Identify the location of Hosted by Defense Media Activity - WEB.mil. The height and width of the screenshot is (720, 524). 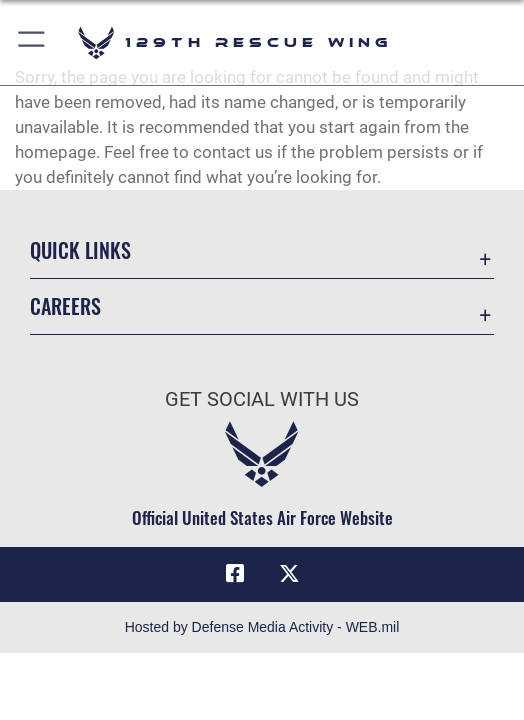
(262, 627).